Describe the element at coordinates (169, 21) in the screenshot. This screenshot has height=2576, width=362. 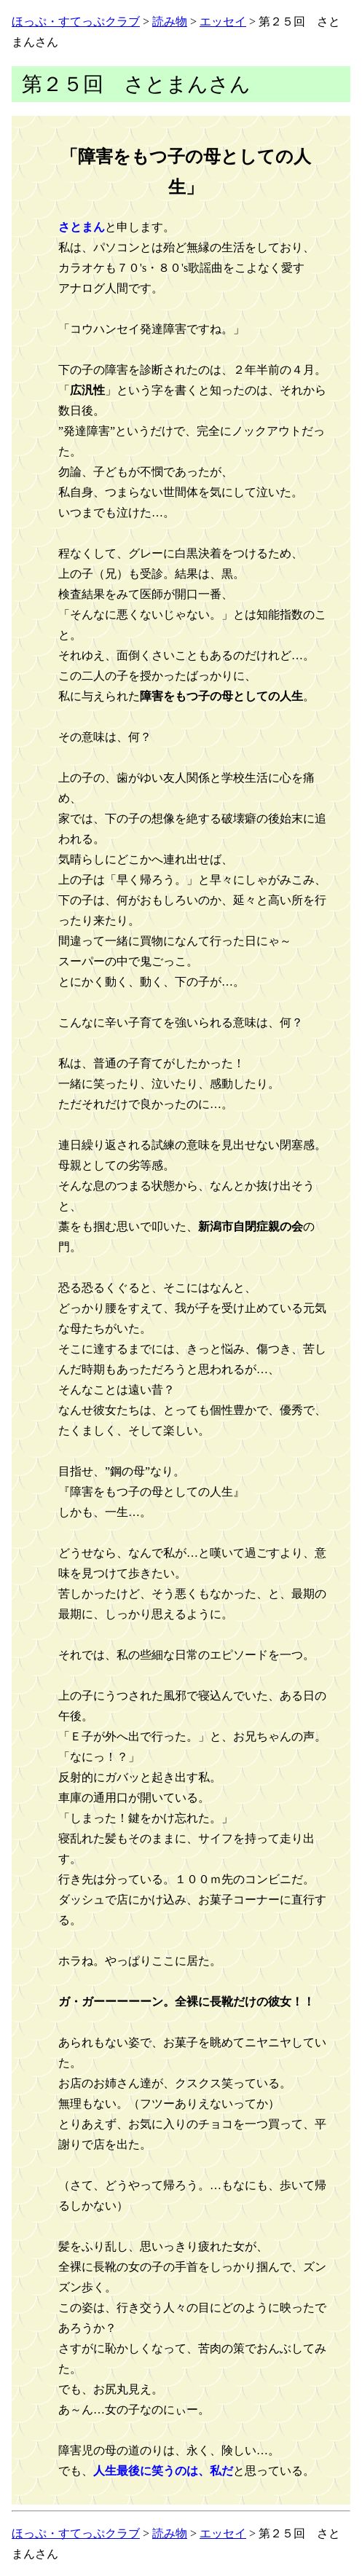
I see `読み物` at that location.